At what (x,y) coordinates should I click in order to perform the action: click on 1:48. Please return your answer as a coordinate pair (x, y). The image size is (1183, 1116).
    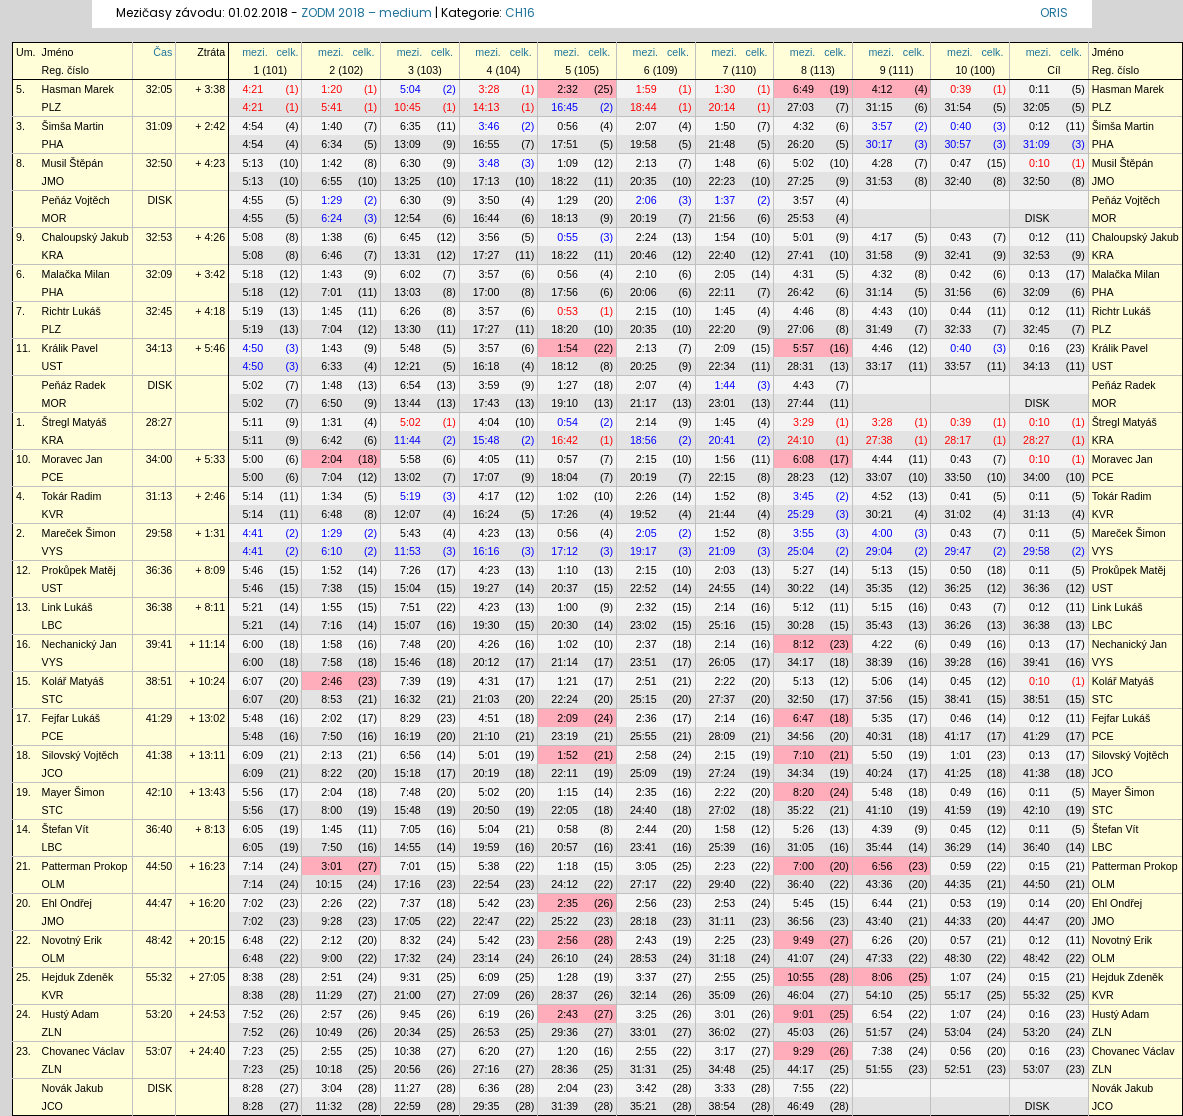
    Looking at the image, I should click on (724, 163).